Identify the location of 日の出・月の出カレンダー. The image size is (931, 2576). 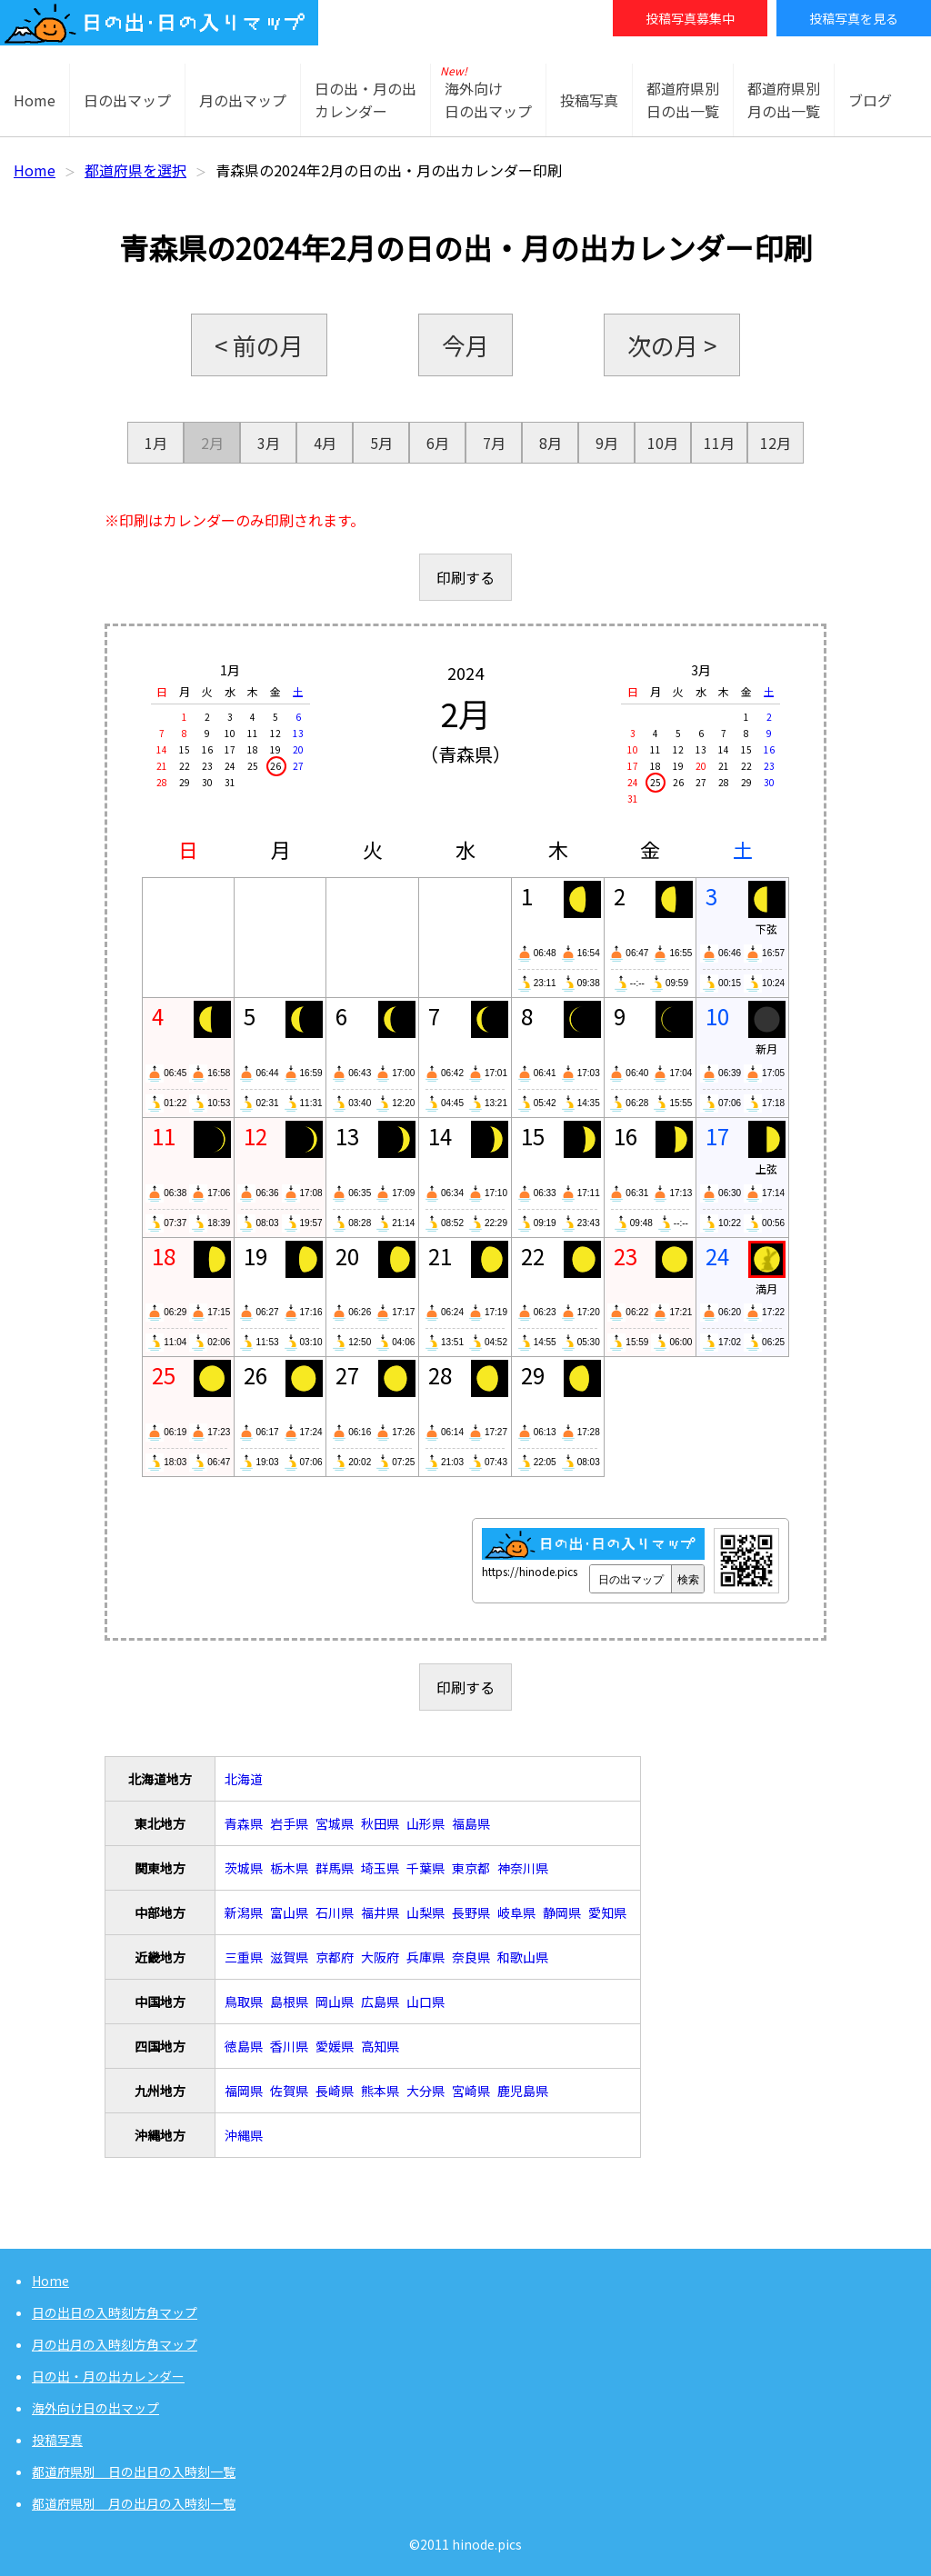
(108, 2376).